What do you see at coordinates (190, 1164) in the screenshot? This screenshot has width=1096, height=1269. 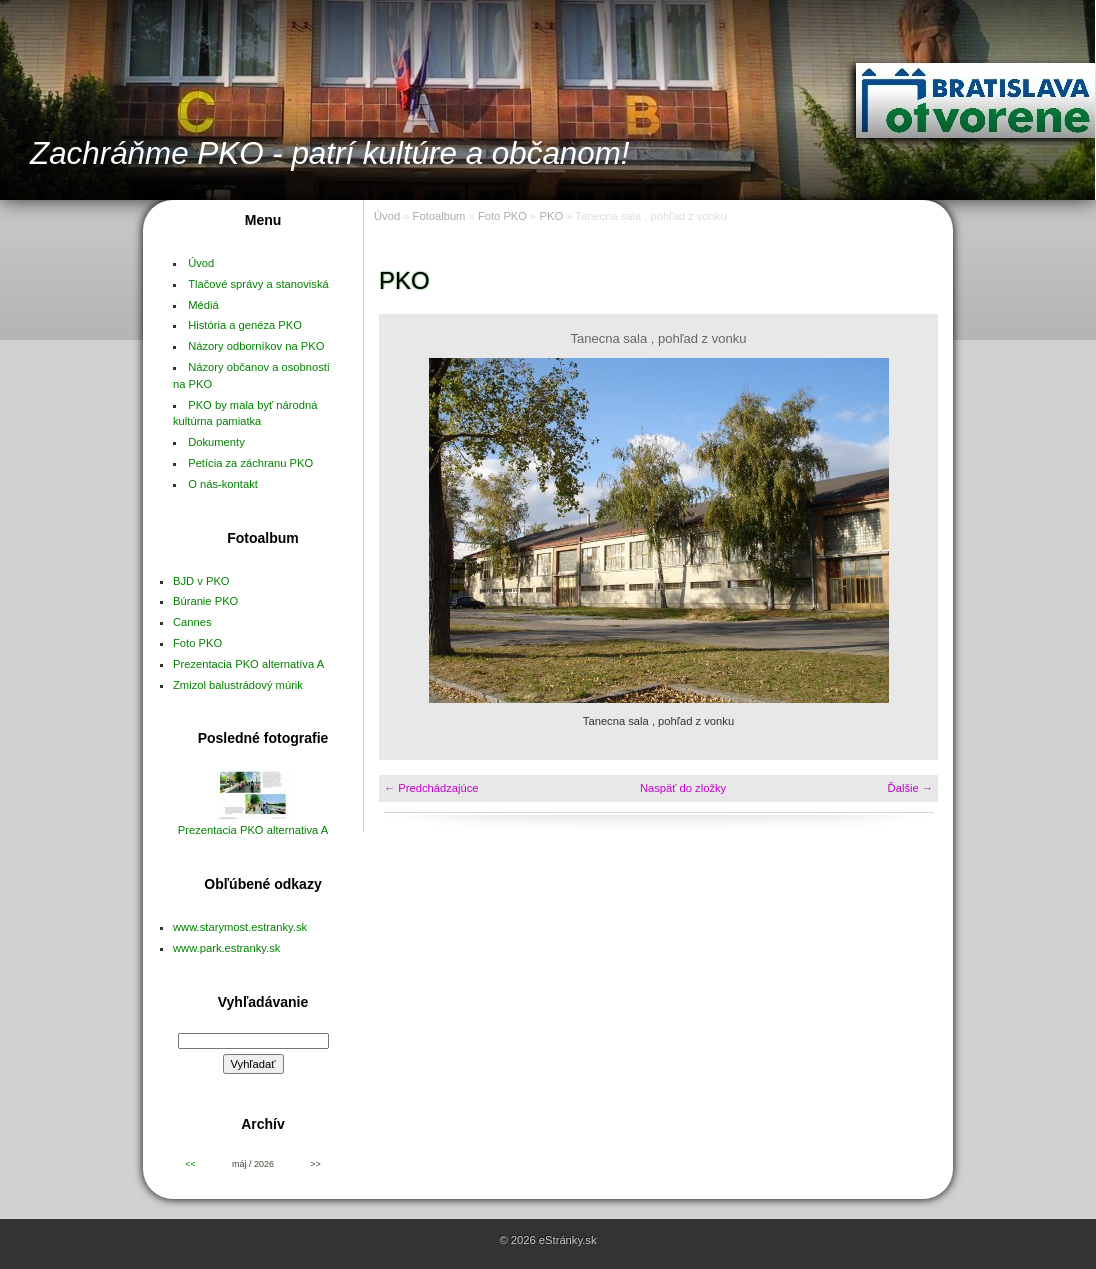 I see `<<` at bounding box center [190, 1164].